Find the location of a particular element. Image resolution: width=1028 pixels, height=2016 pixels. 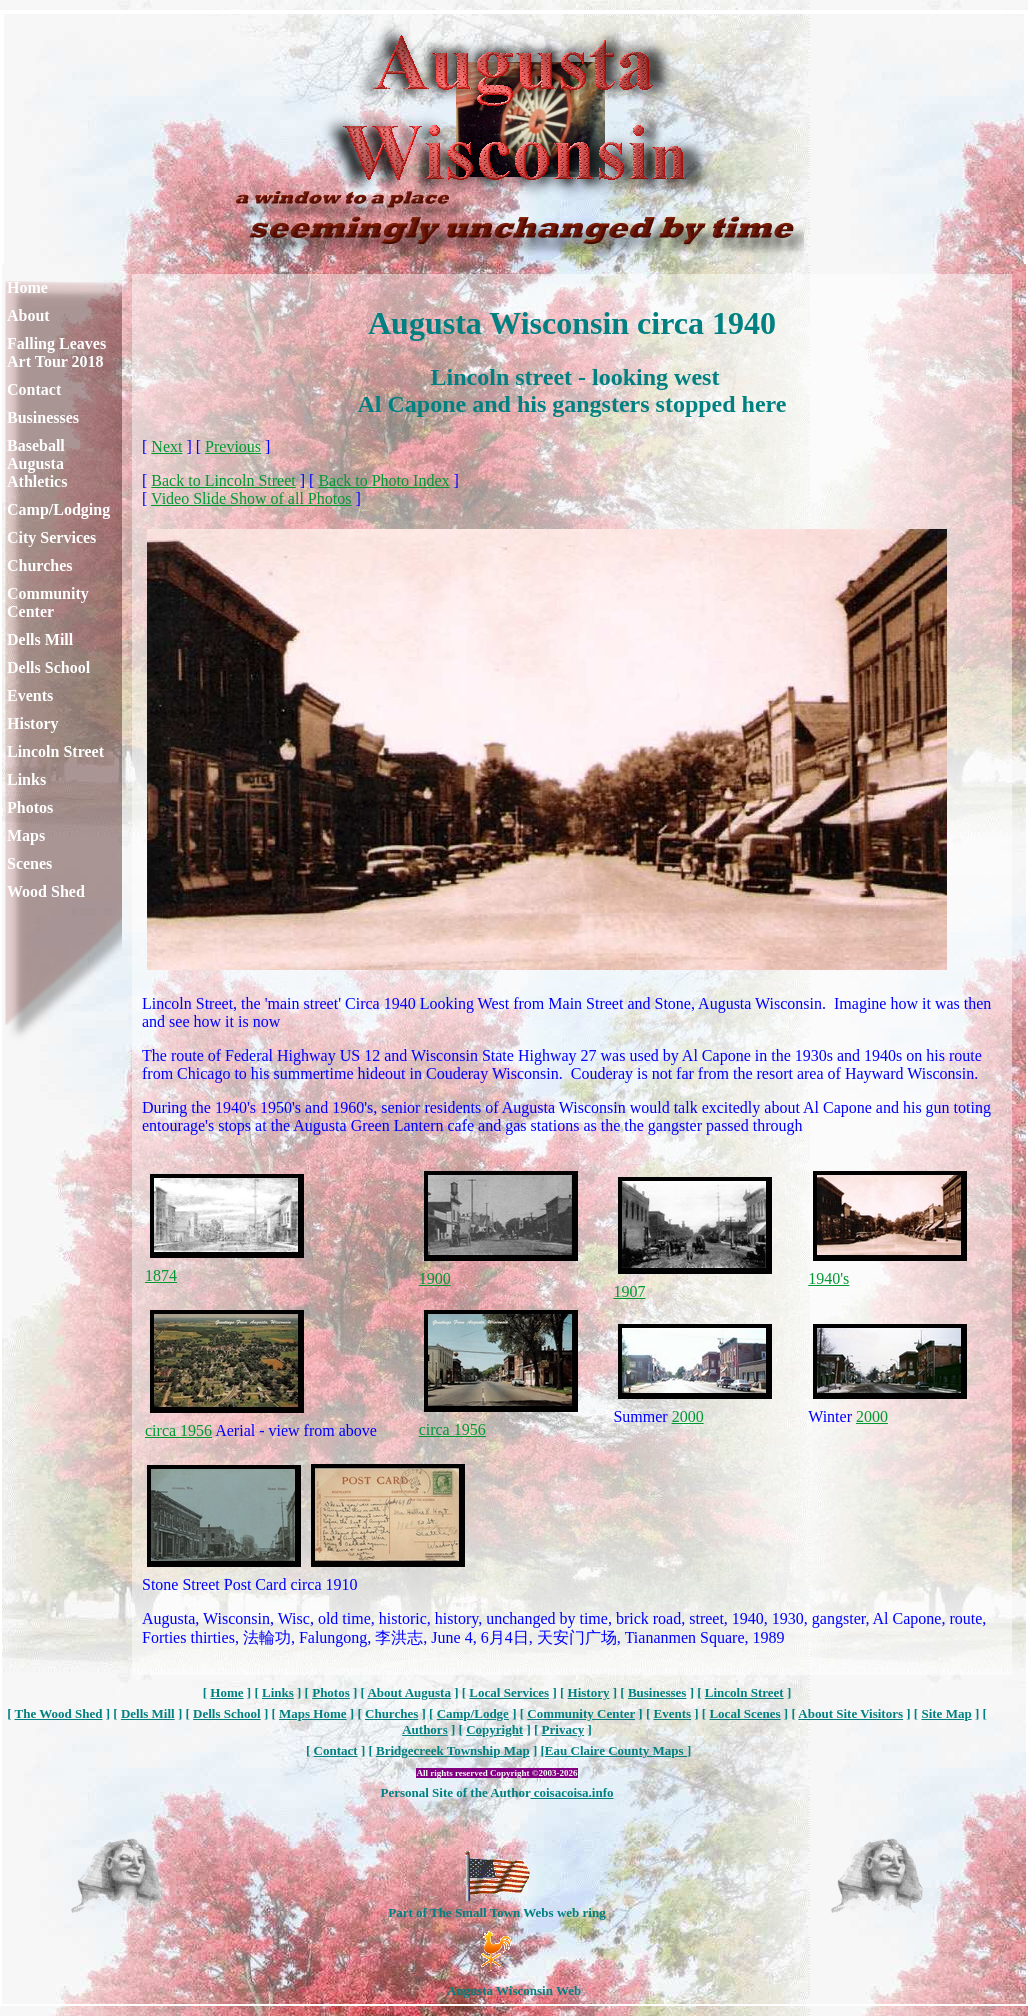

City Services is located at coordinates (51, 537).